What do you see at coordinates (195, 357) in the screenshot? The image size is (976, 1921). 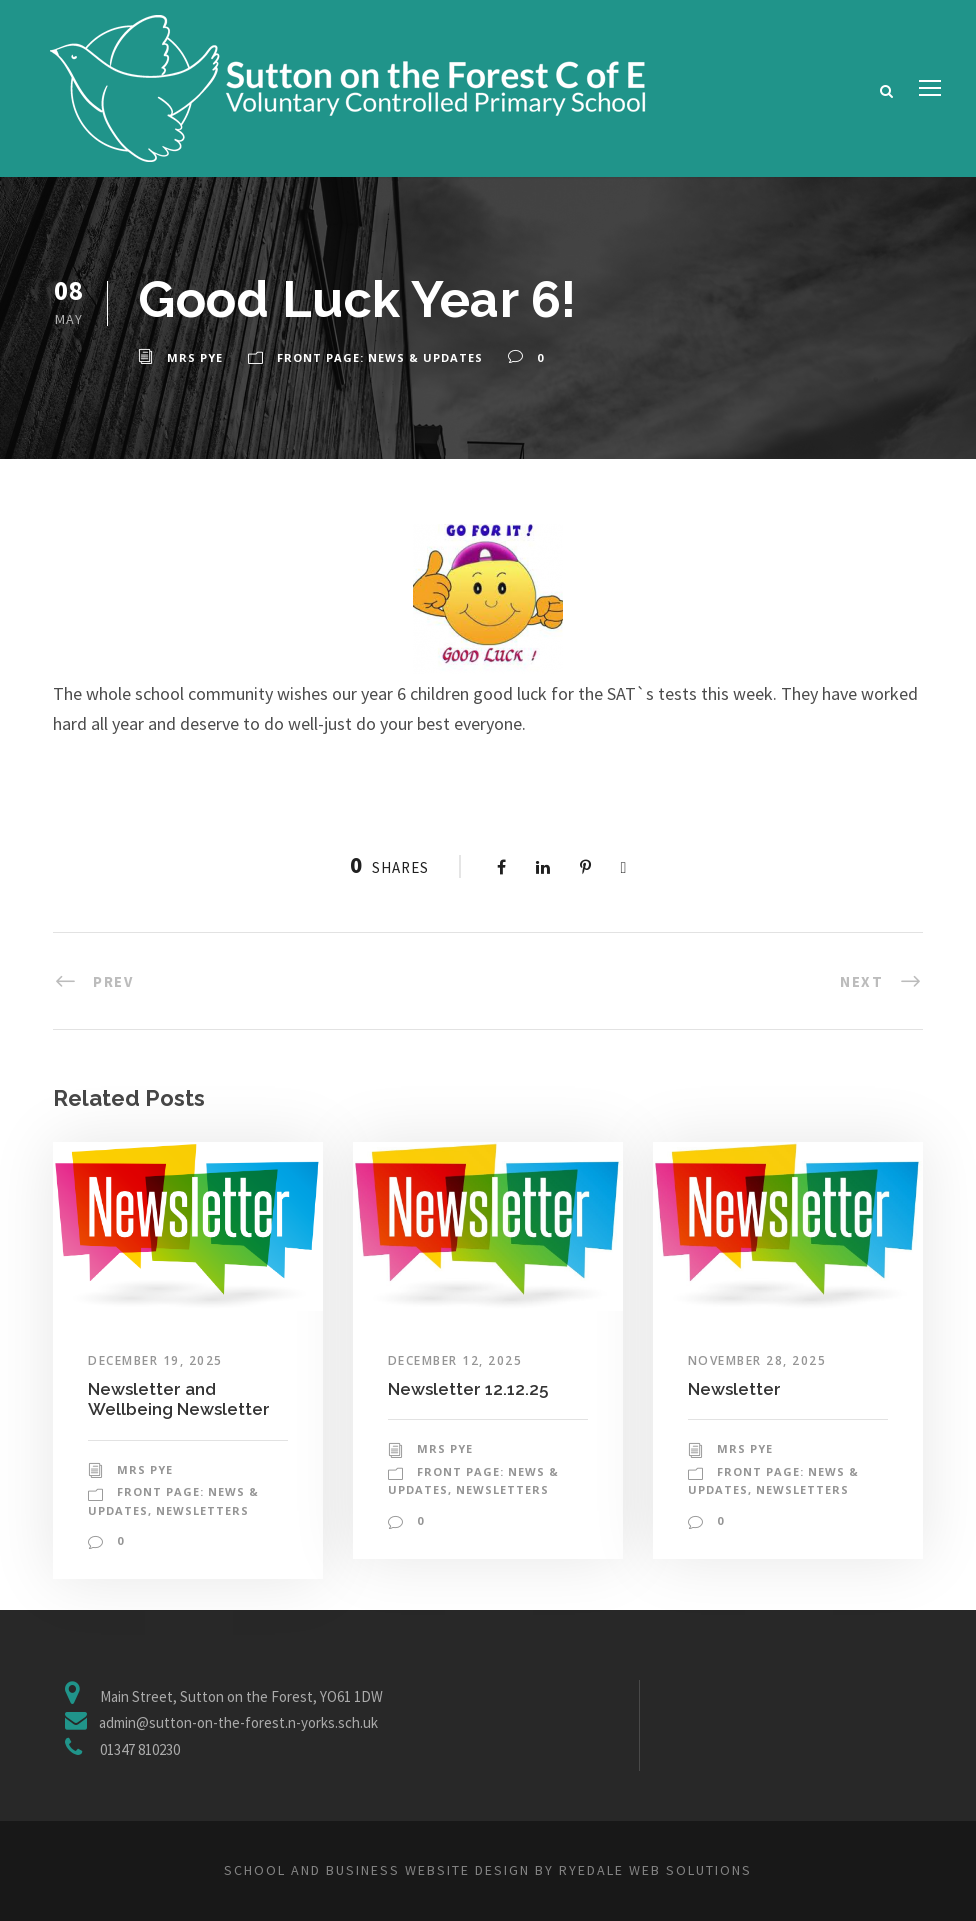 I see `Mrs Pye` at bounding box center [195, 357].